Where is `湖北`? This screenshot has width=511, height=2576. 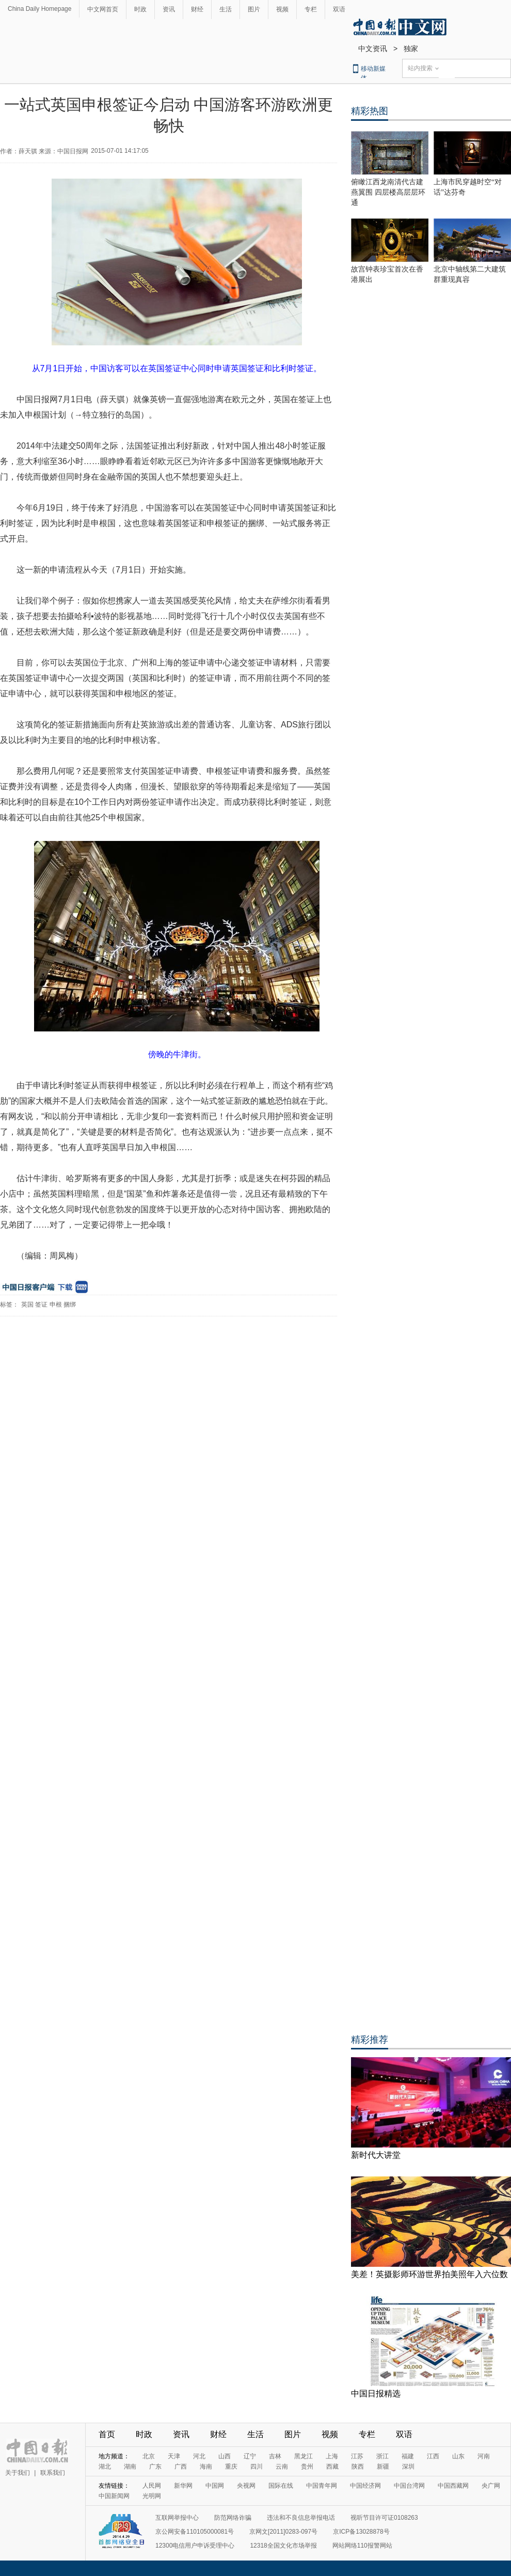 湖北 is located at coordinates (105, 2466).